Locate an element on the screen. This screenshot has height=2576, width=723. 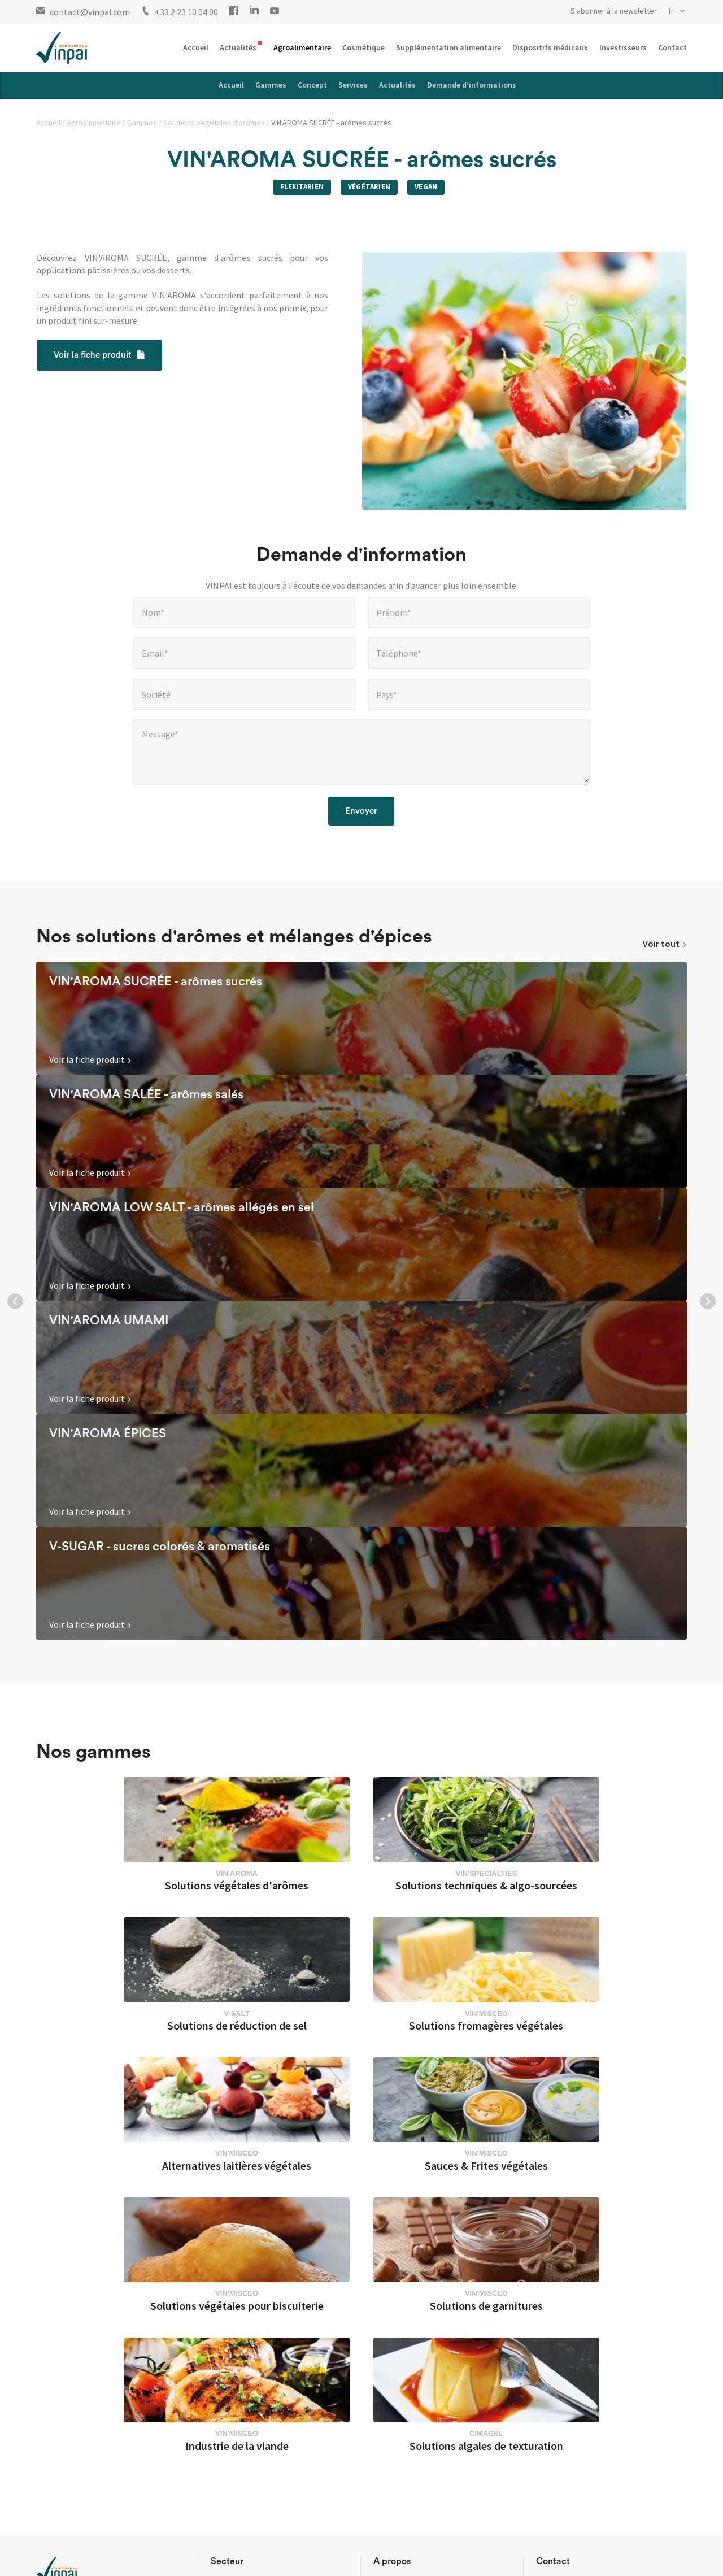
Conditions générales de ventes is located at coordinates (160, 2558).